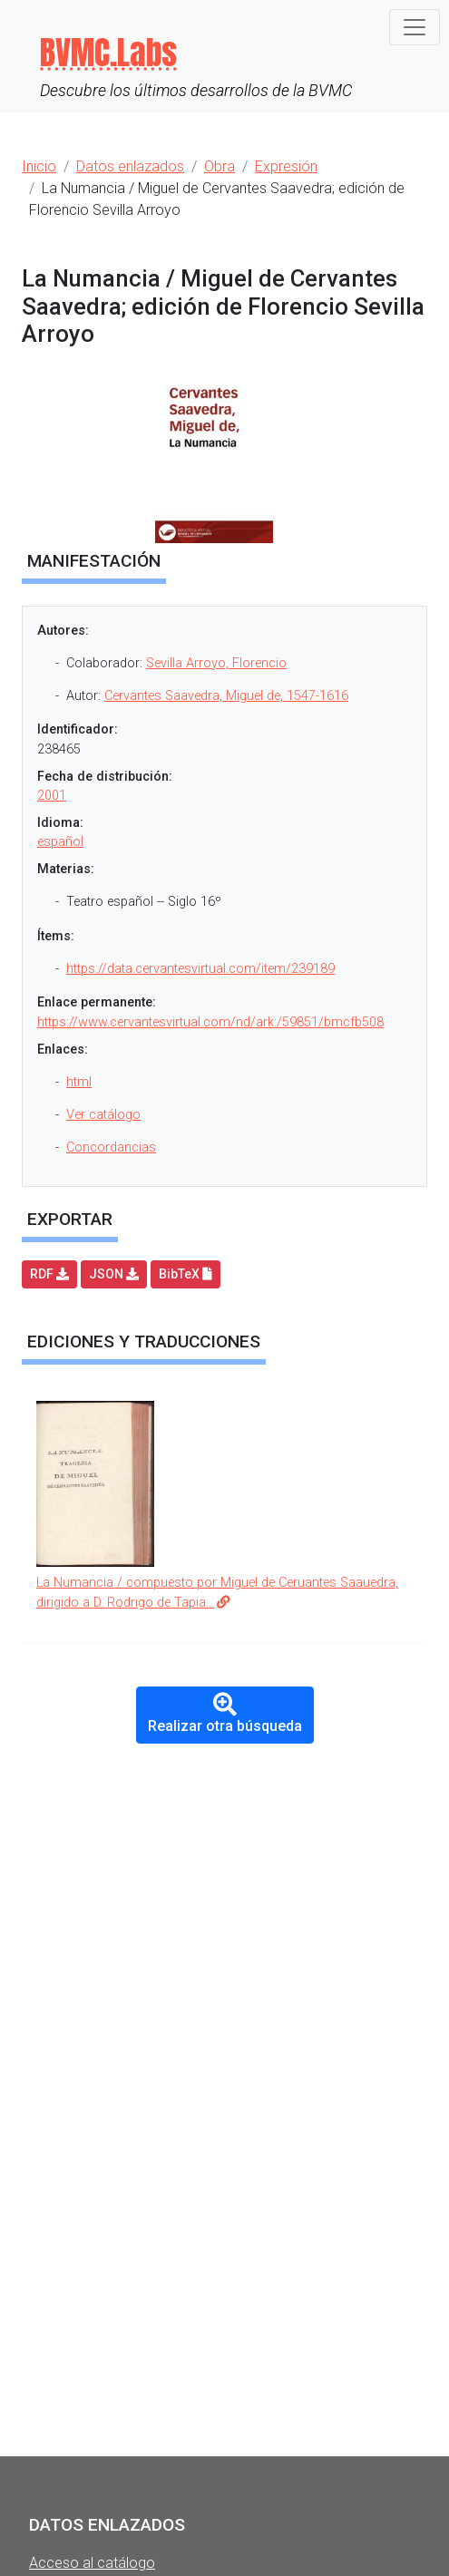 This screenshot has height=2576, width=449. Describe the element at coordinates (114, 1274) in the screenshot. I see `JSON` at that location.